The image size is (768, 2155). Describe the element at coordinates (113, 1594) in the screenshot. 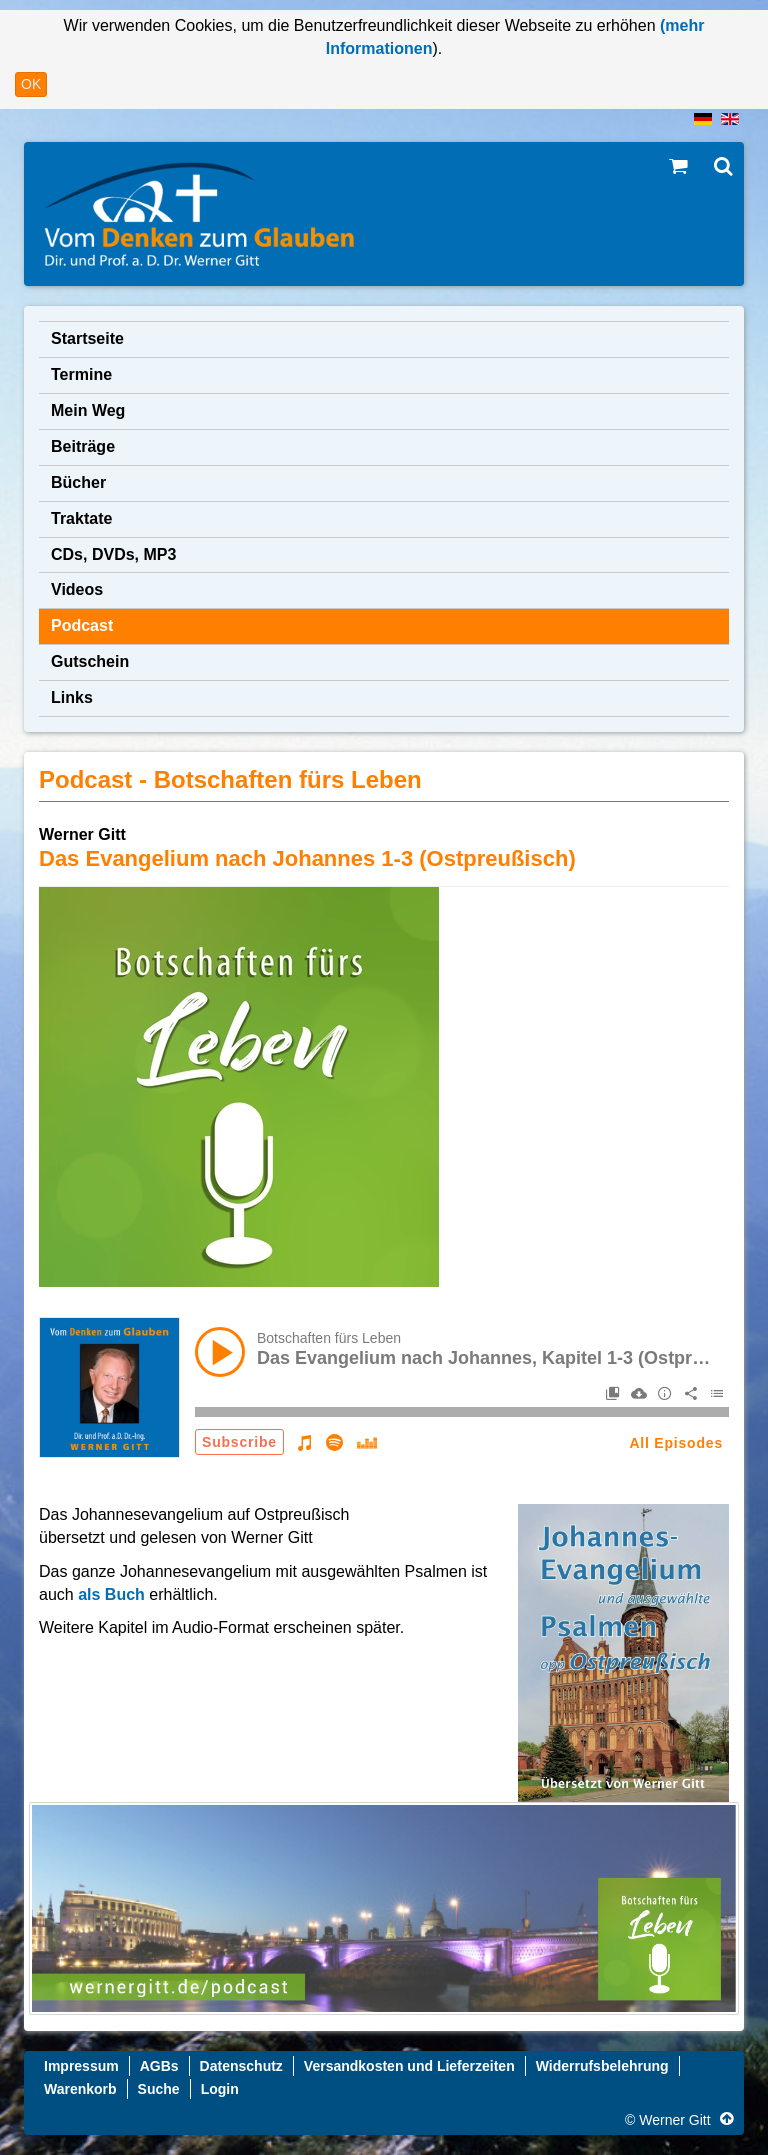

I see `als Buch` at that location.